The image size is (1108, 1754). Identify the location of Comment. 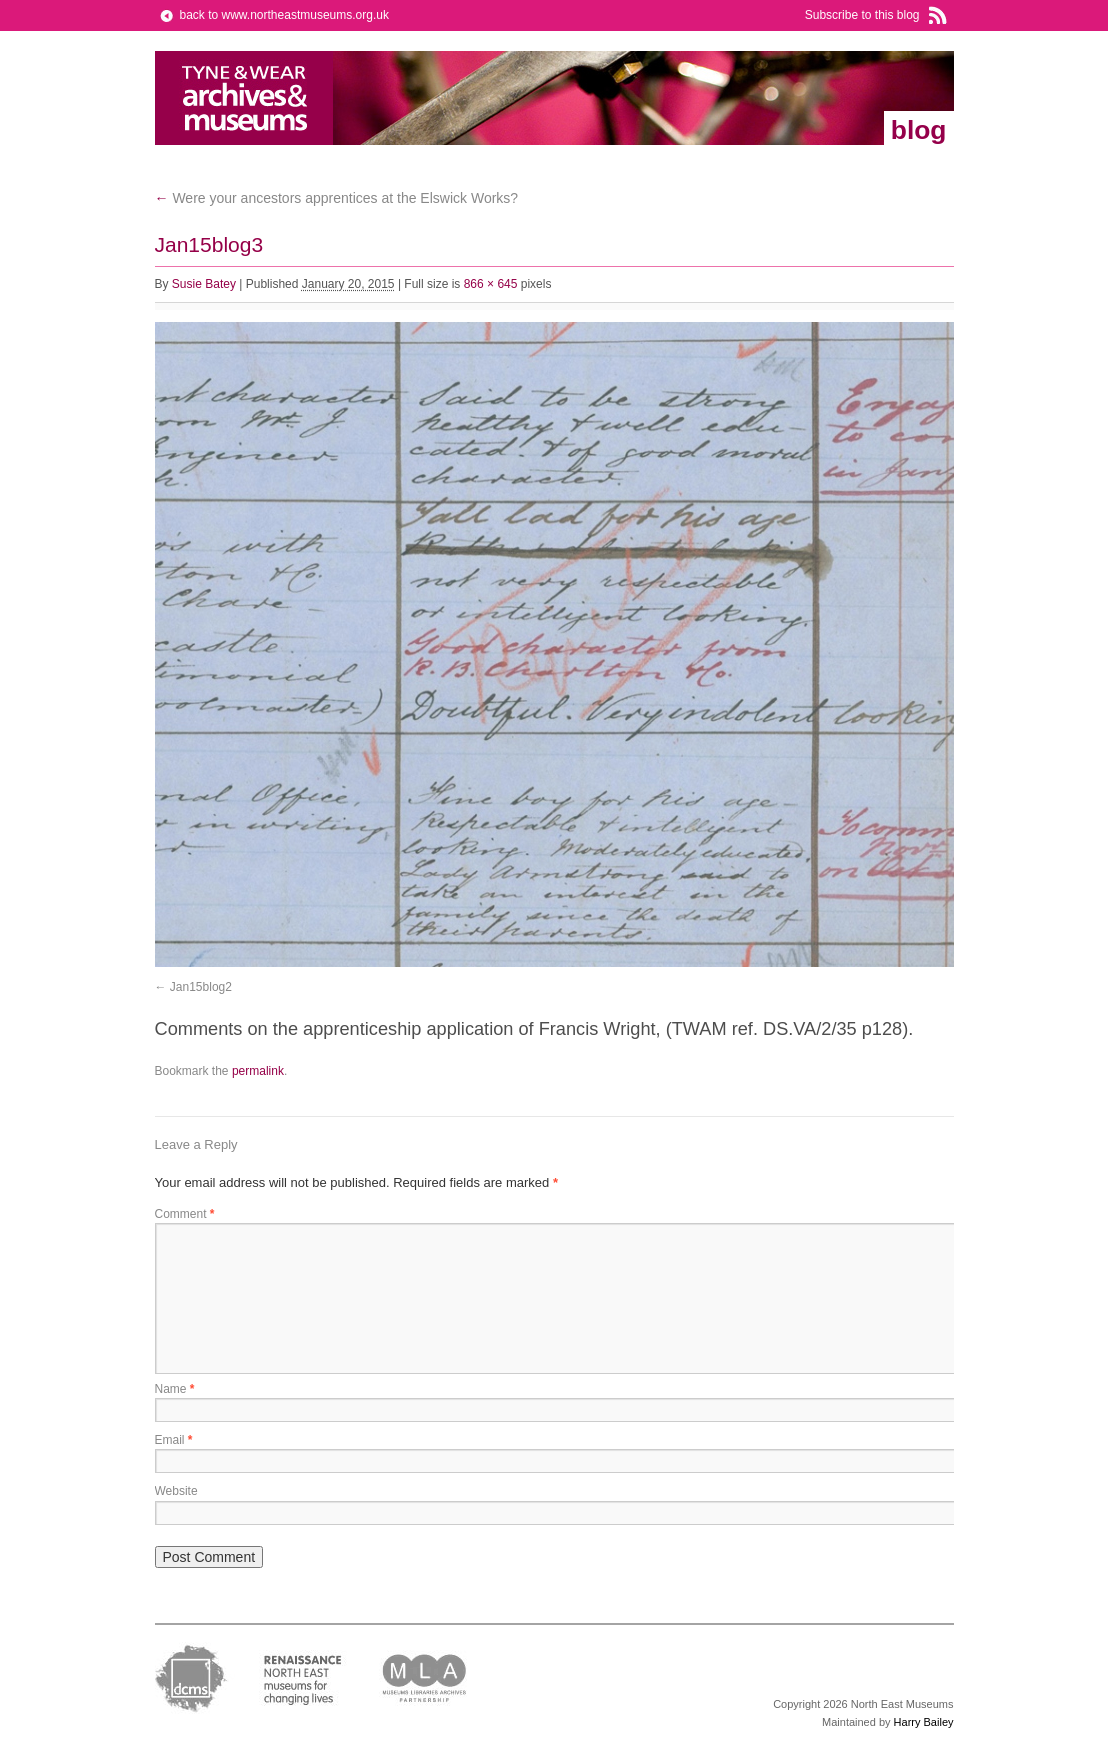
(185, 1214).